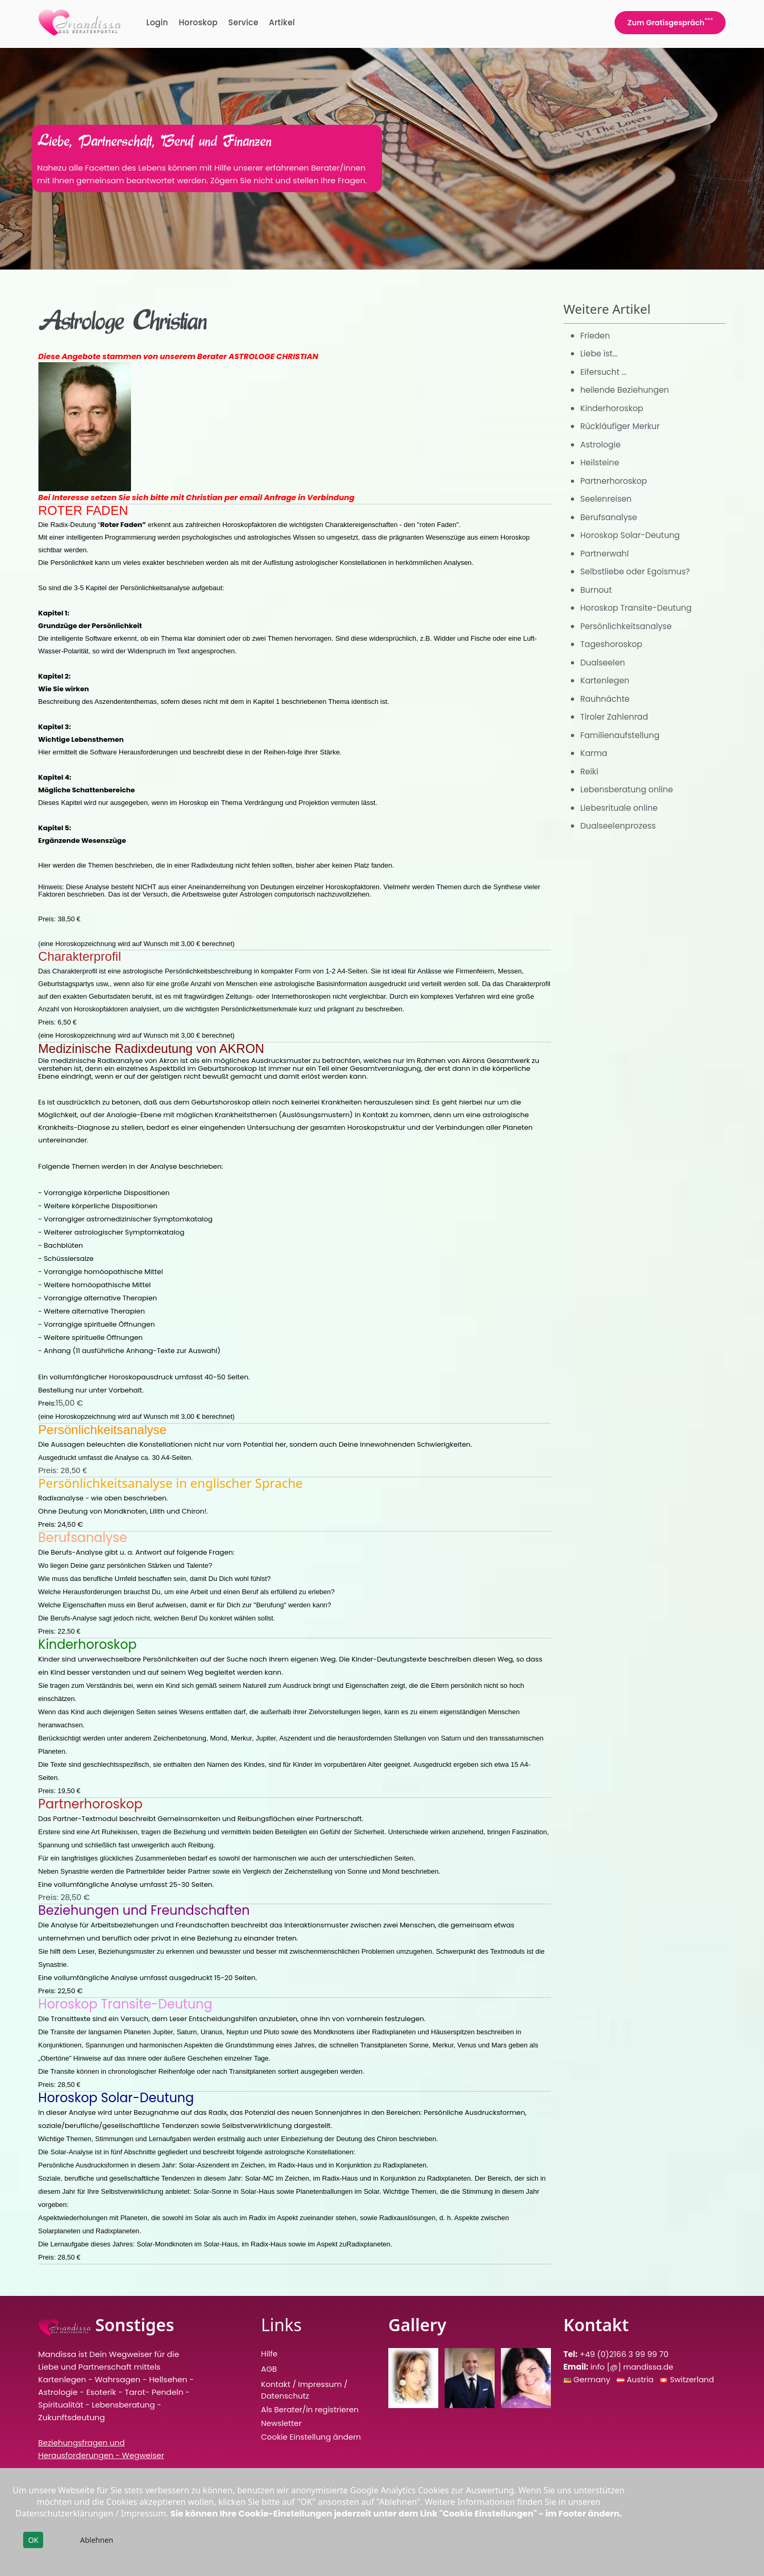 The height and width of the screenshot is (2576, 764). Describe the element at coordinates (620, 808) in the screenshot. I see `Liebesrituale online` at that location.